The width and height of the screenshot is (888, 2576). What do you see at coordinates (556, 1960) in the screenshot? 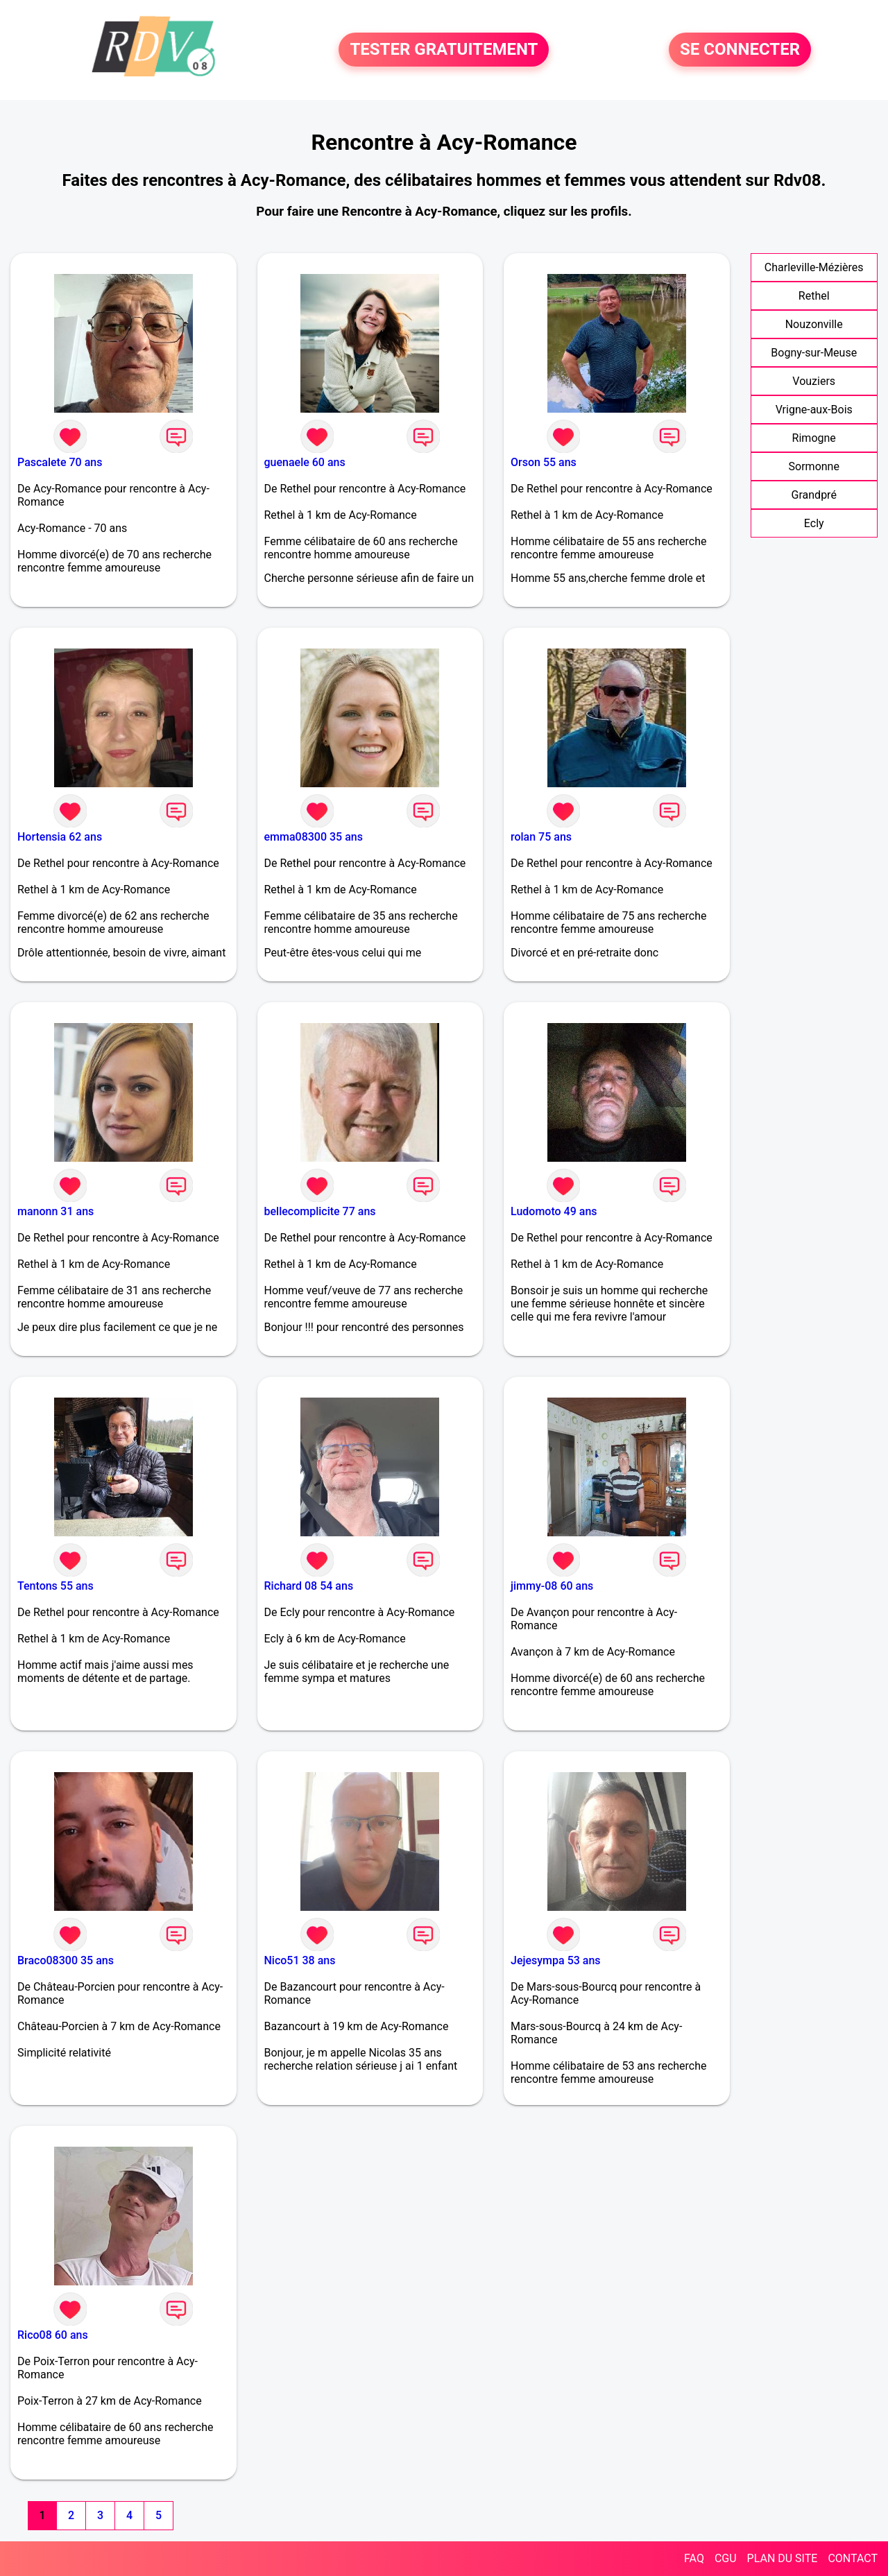
I see `Jejesympa 53 ans` at bounding box center [556, 1960].